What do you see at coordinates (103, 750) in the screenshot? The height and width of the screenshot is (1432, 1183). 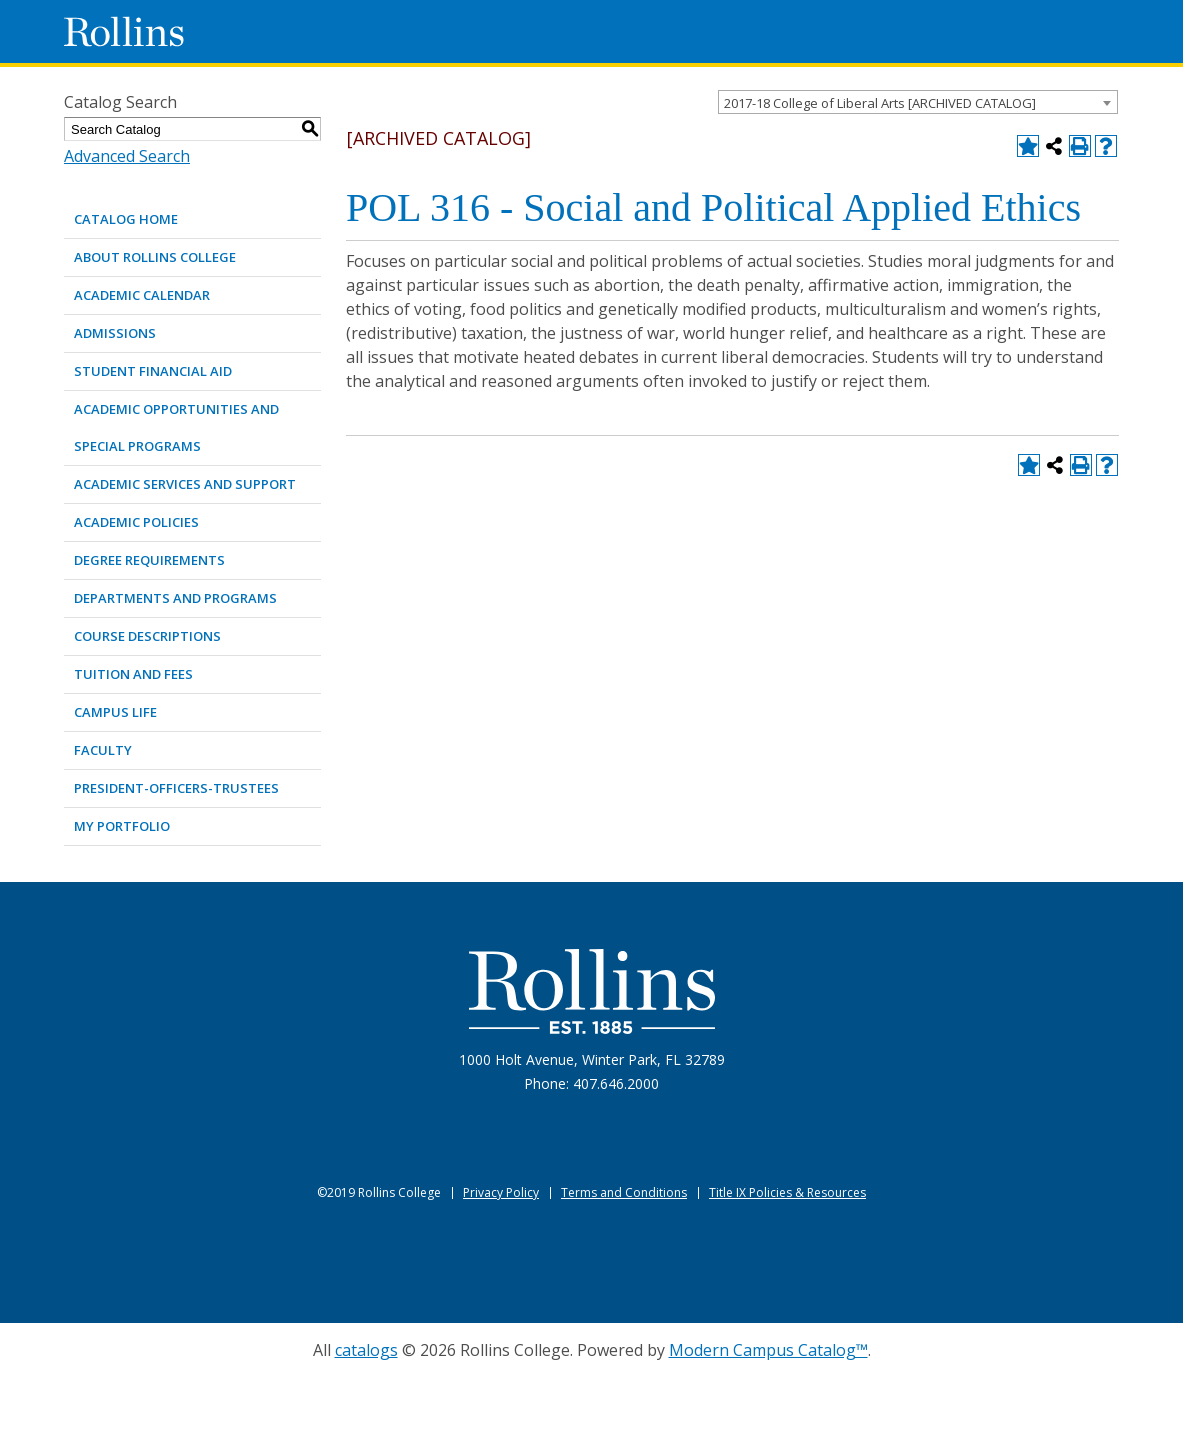 I see `FACULTY` at bounding box center [103, 750].